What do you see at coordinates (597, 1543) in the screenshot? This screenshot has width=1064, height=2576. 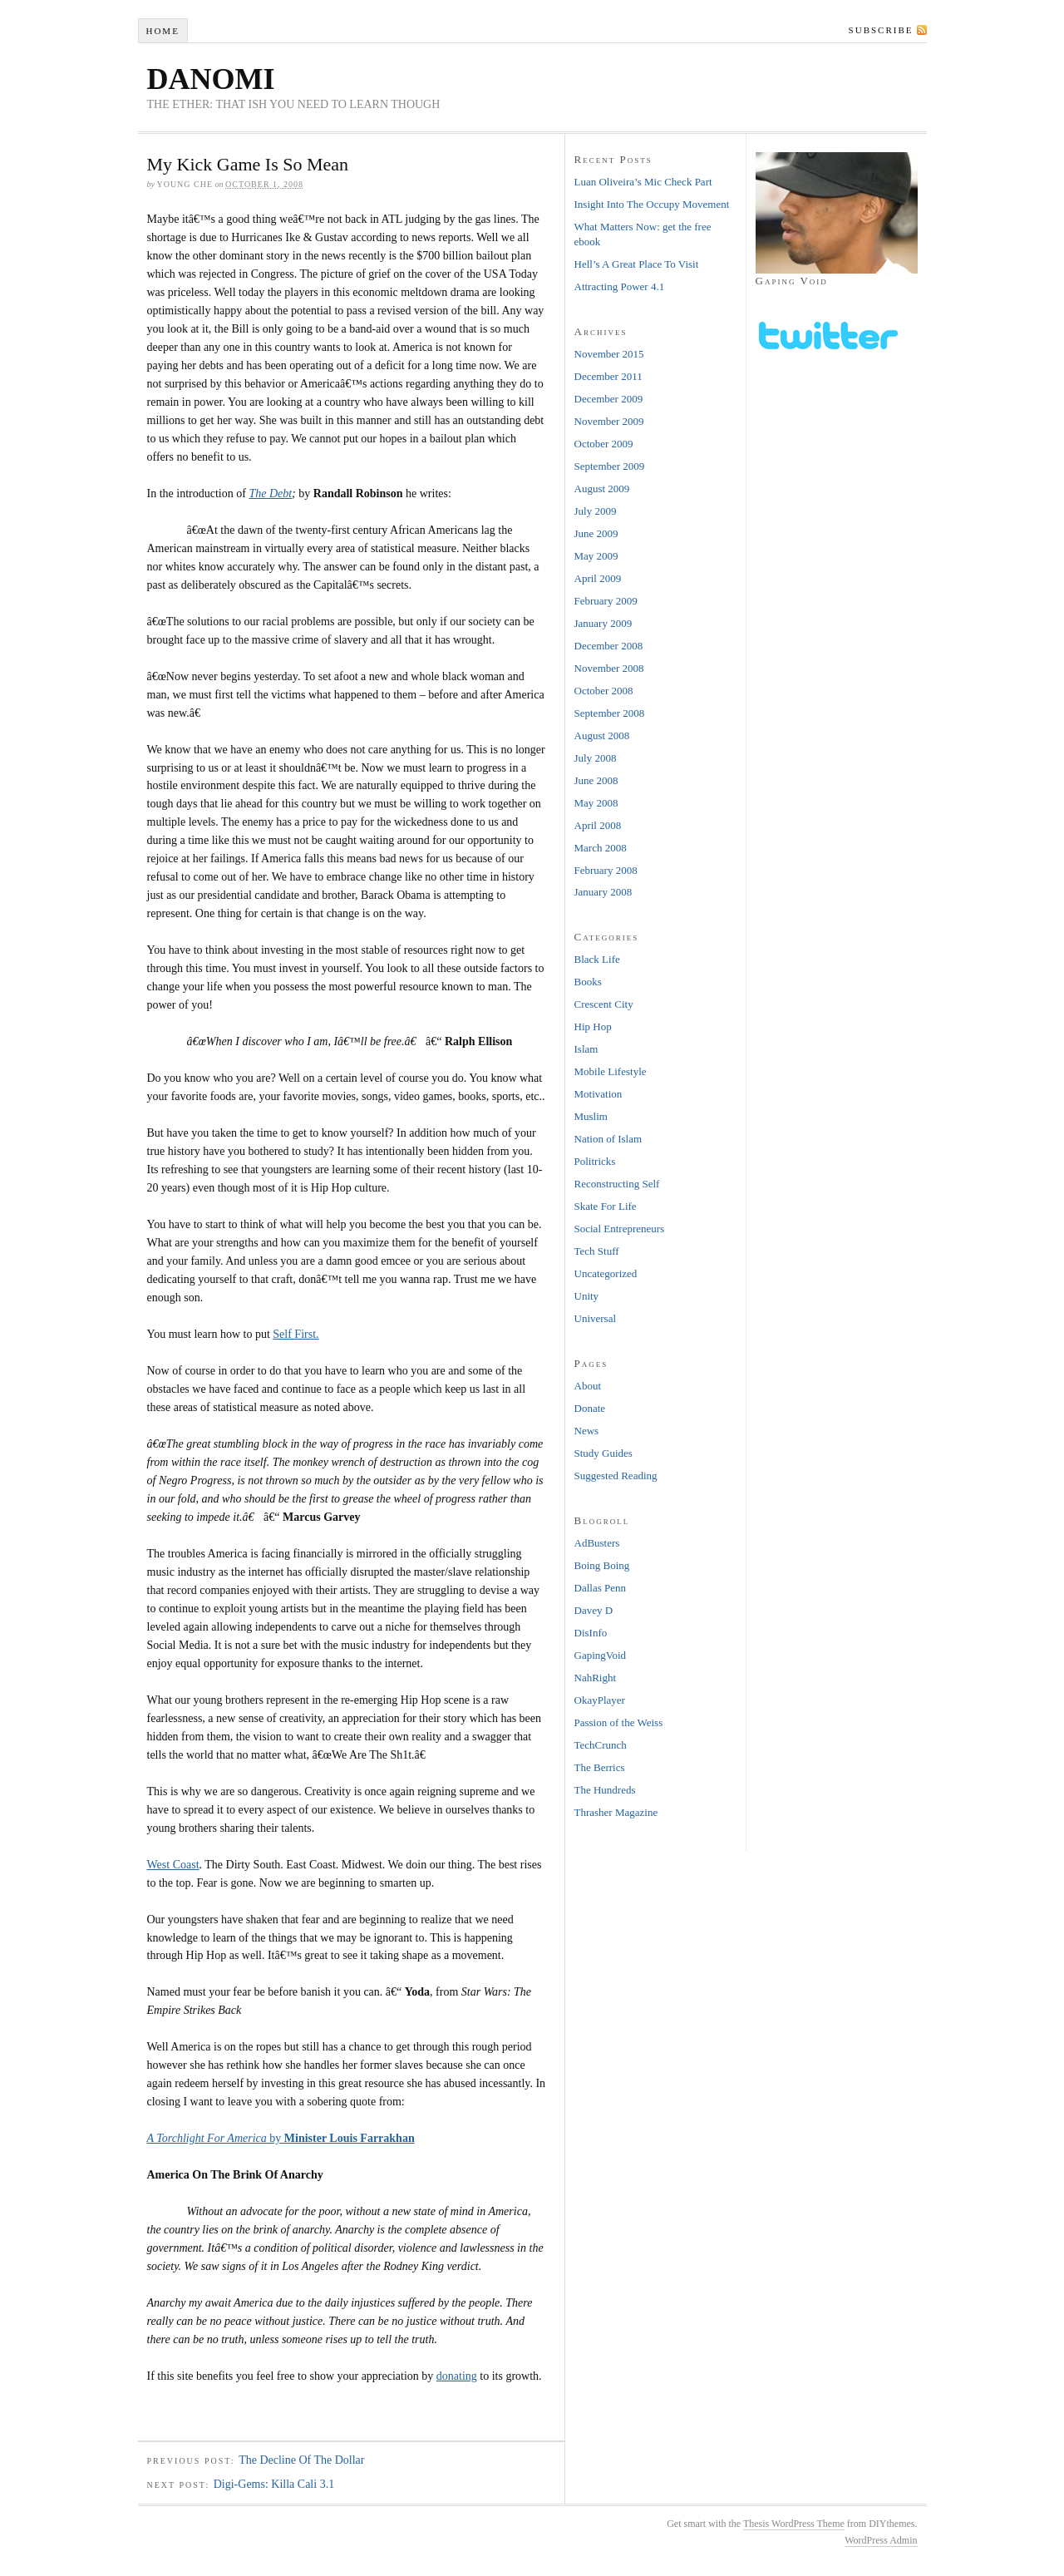 I see `AdBusters` at bounding box center [597, 1543].